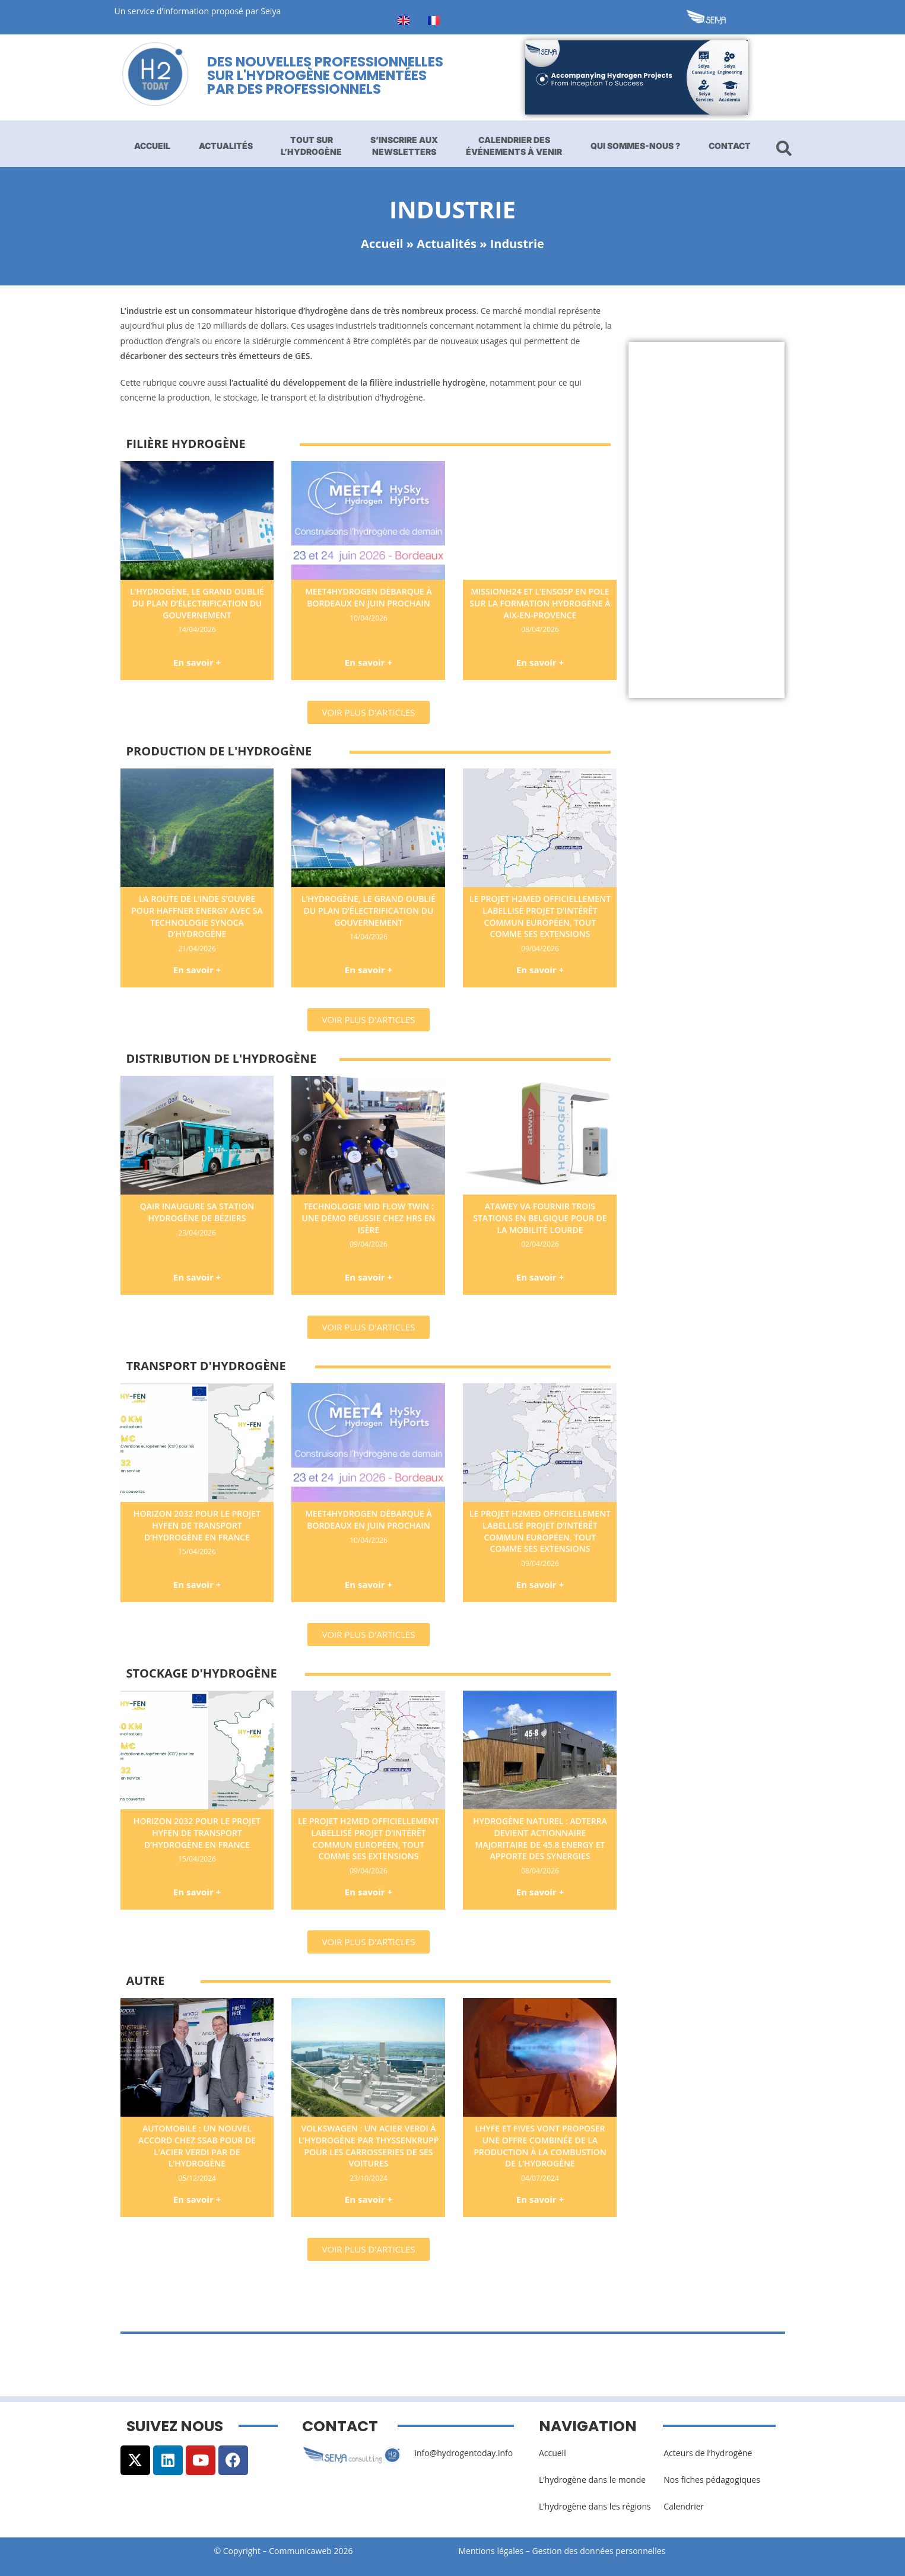 The width and height of the screenshot is (905, 2576). I want to click on Tout sur l’hydrogène, so click(311, 146).